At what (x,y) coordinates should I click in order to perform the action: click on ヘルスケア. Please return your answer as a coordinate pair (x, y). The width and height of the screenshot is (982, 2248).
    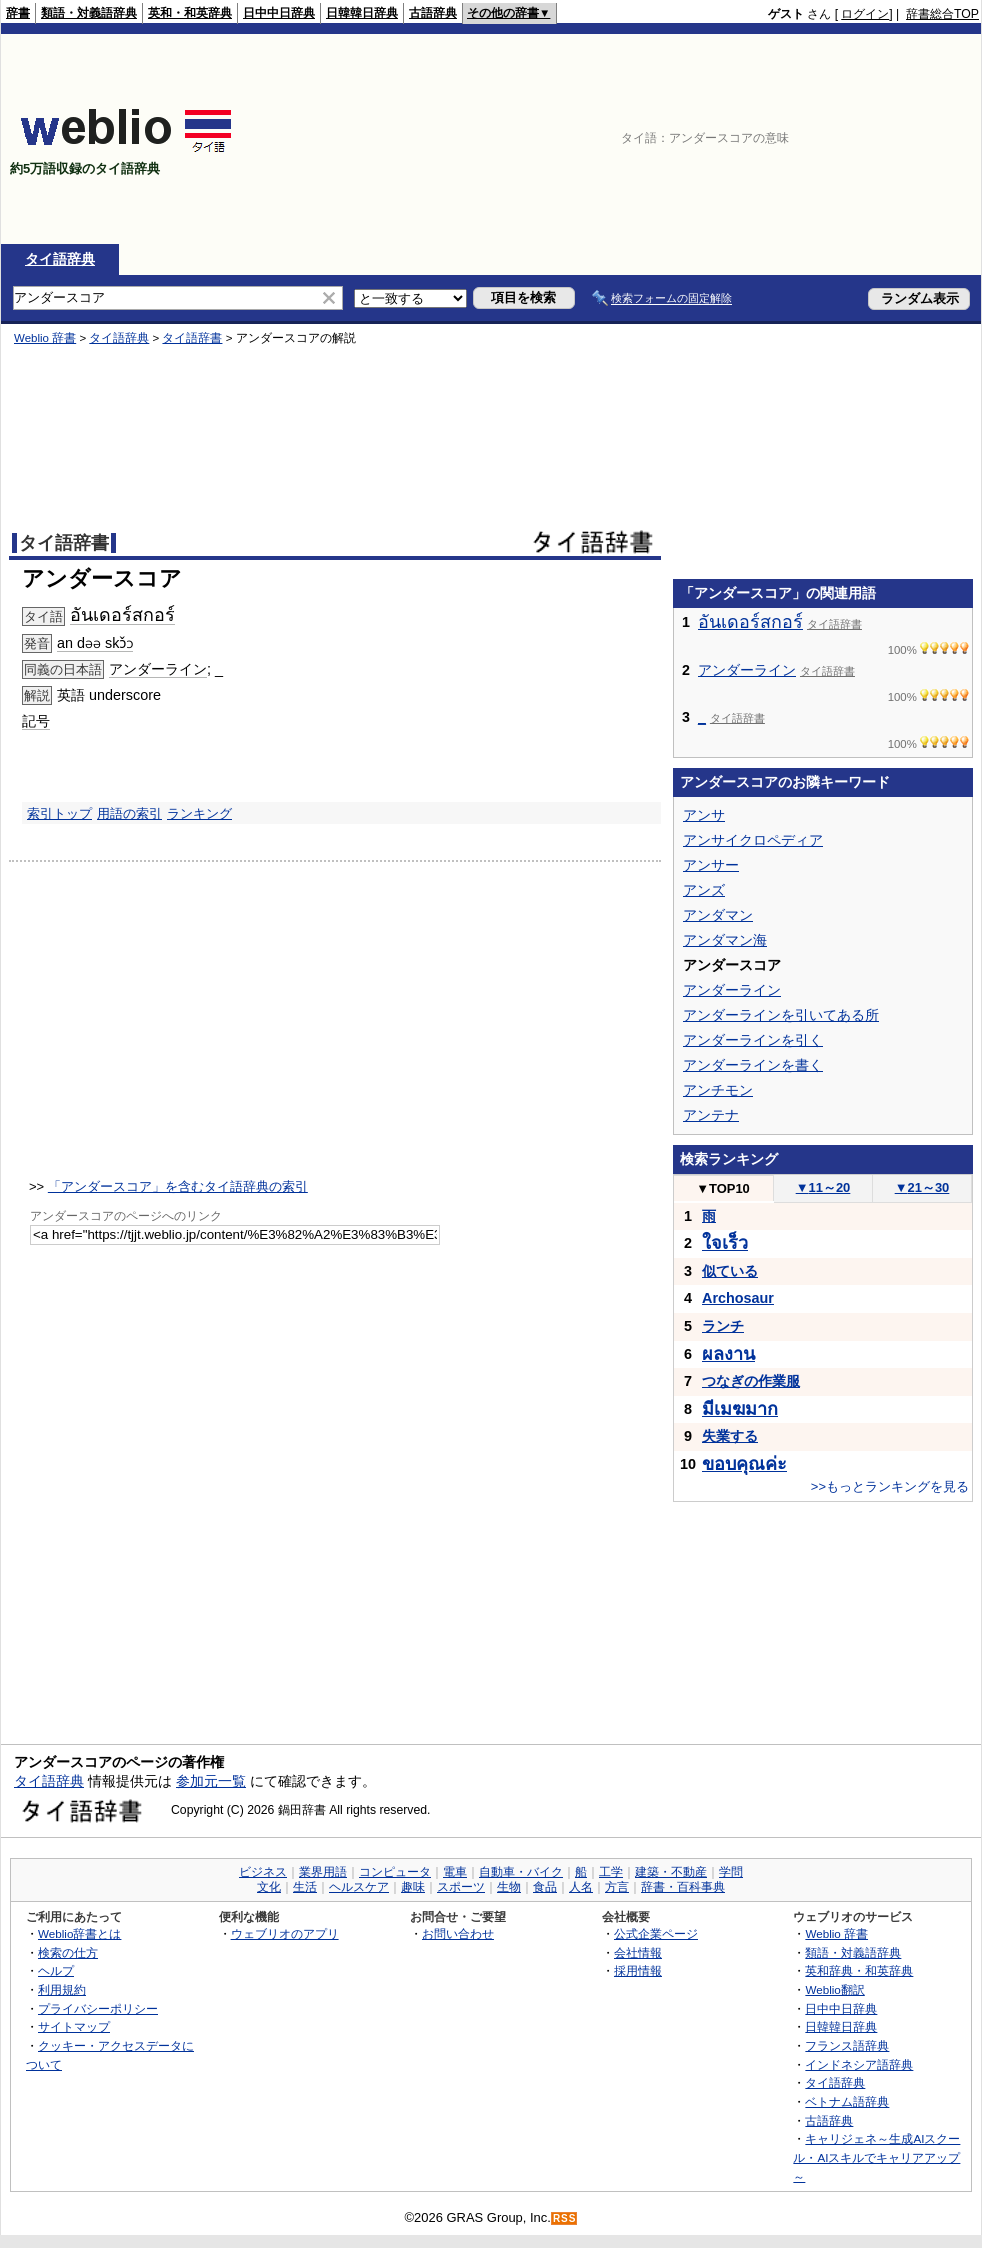
    Looking at the image, I should click on (359, 1887).